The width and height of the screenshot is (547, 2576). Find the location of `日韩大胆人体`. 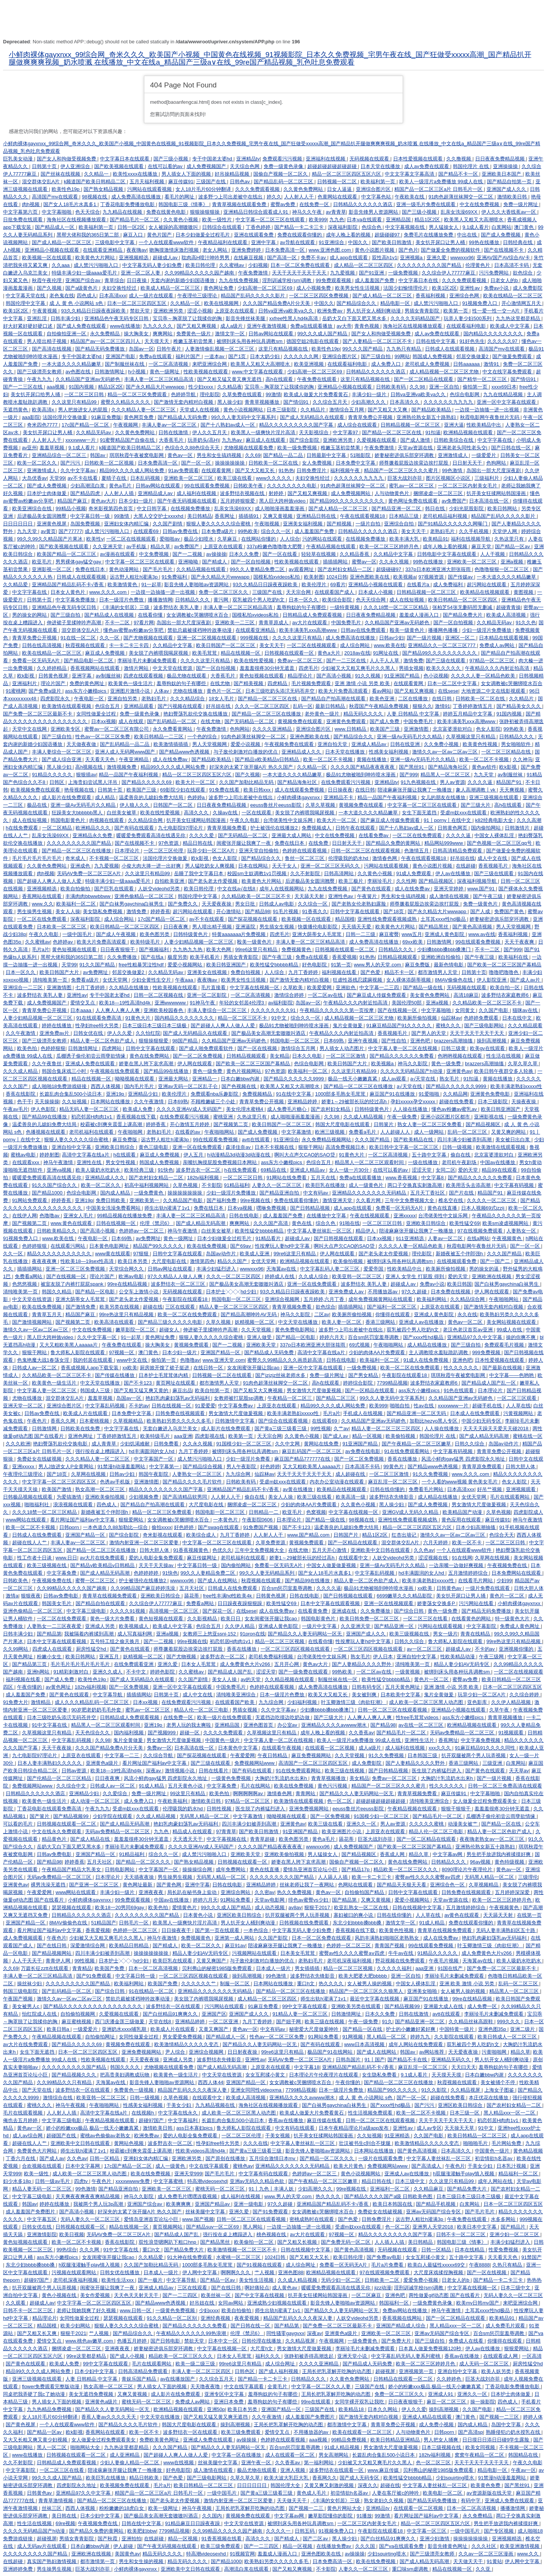

日韩大胆人体 is located at coordinates (521, 1466).